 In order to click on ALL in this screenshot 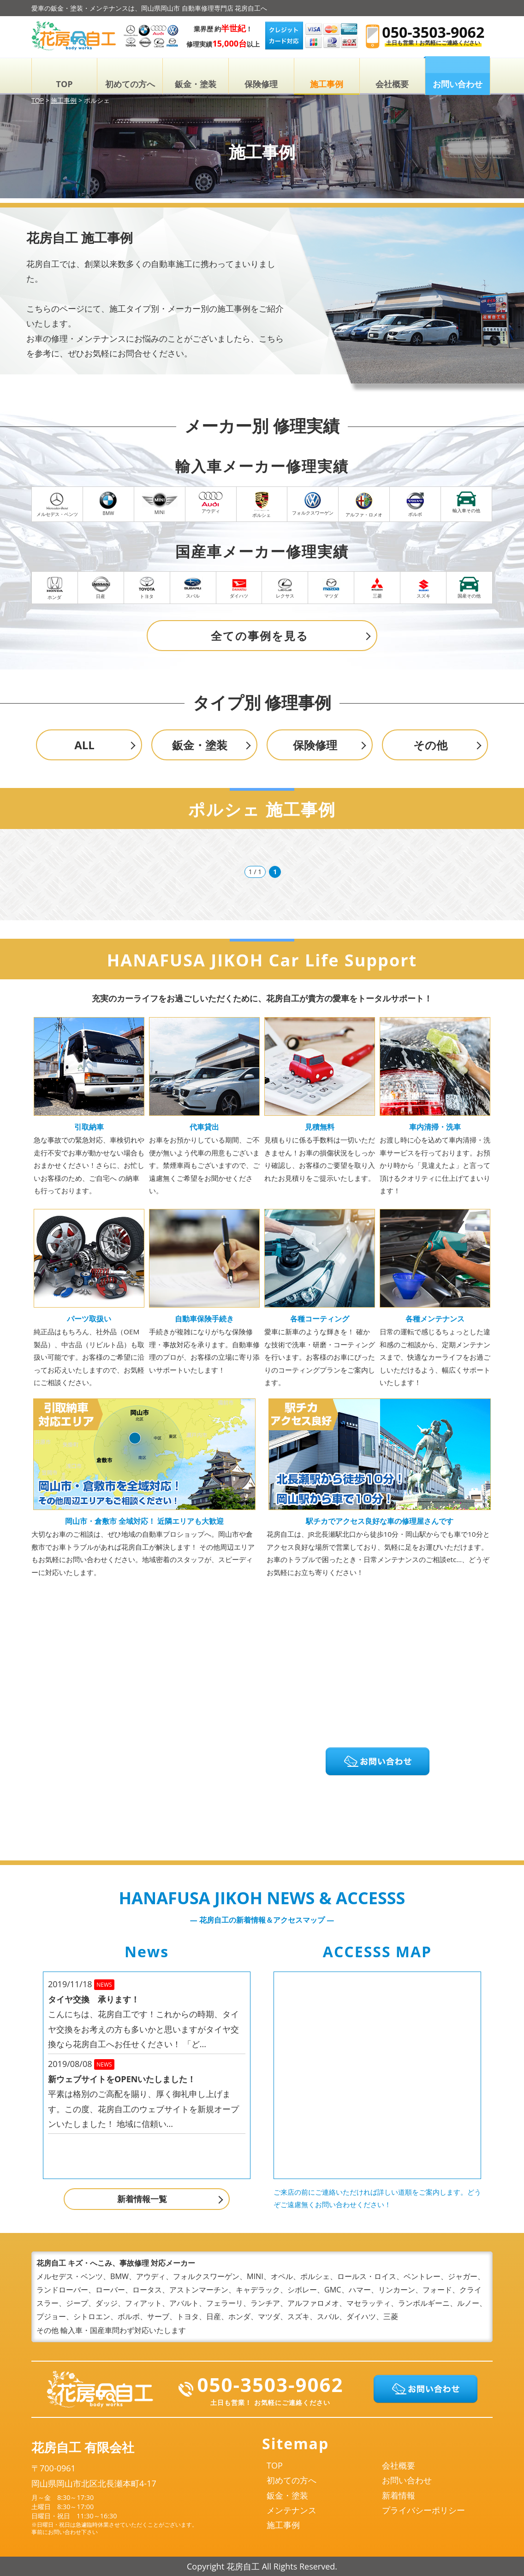, I will do `click(84, 744)`.